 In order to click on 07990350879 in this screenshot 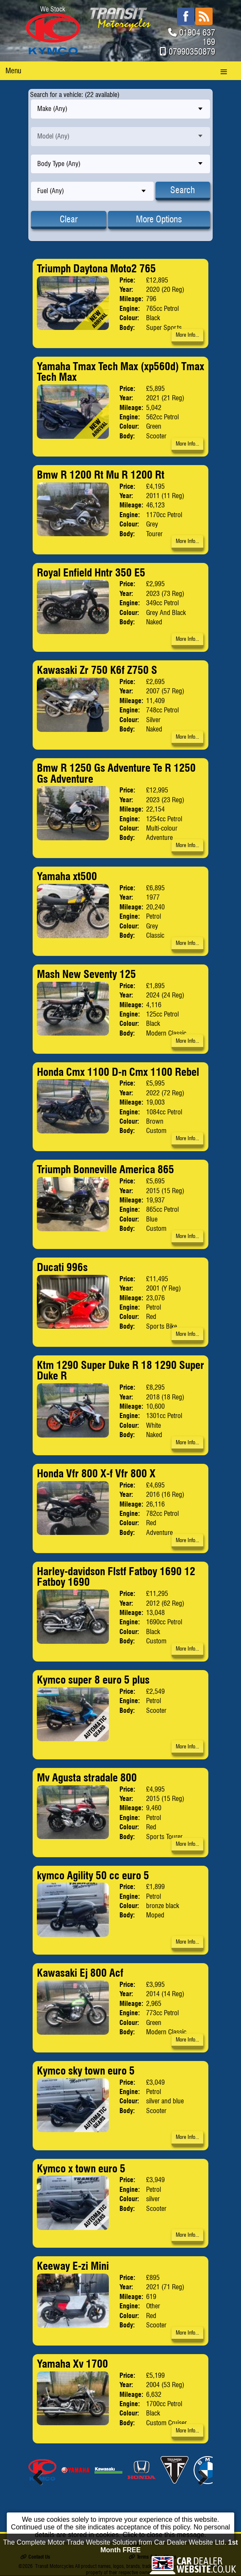, I will do `click(192, 52)`.